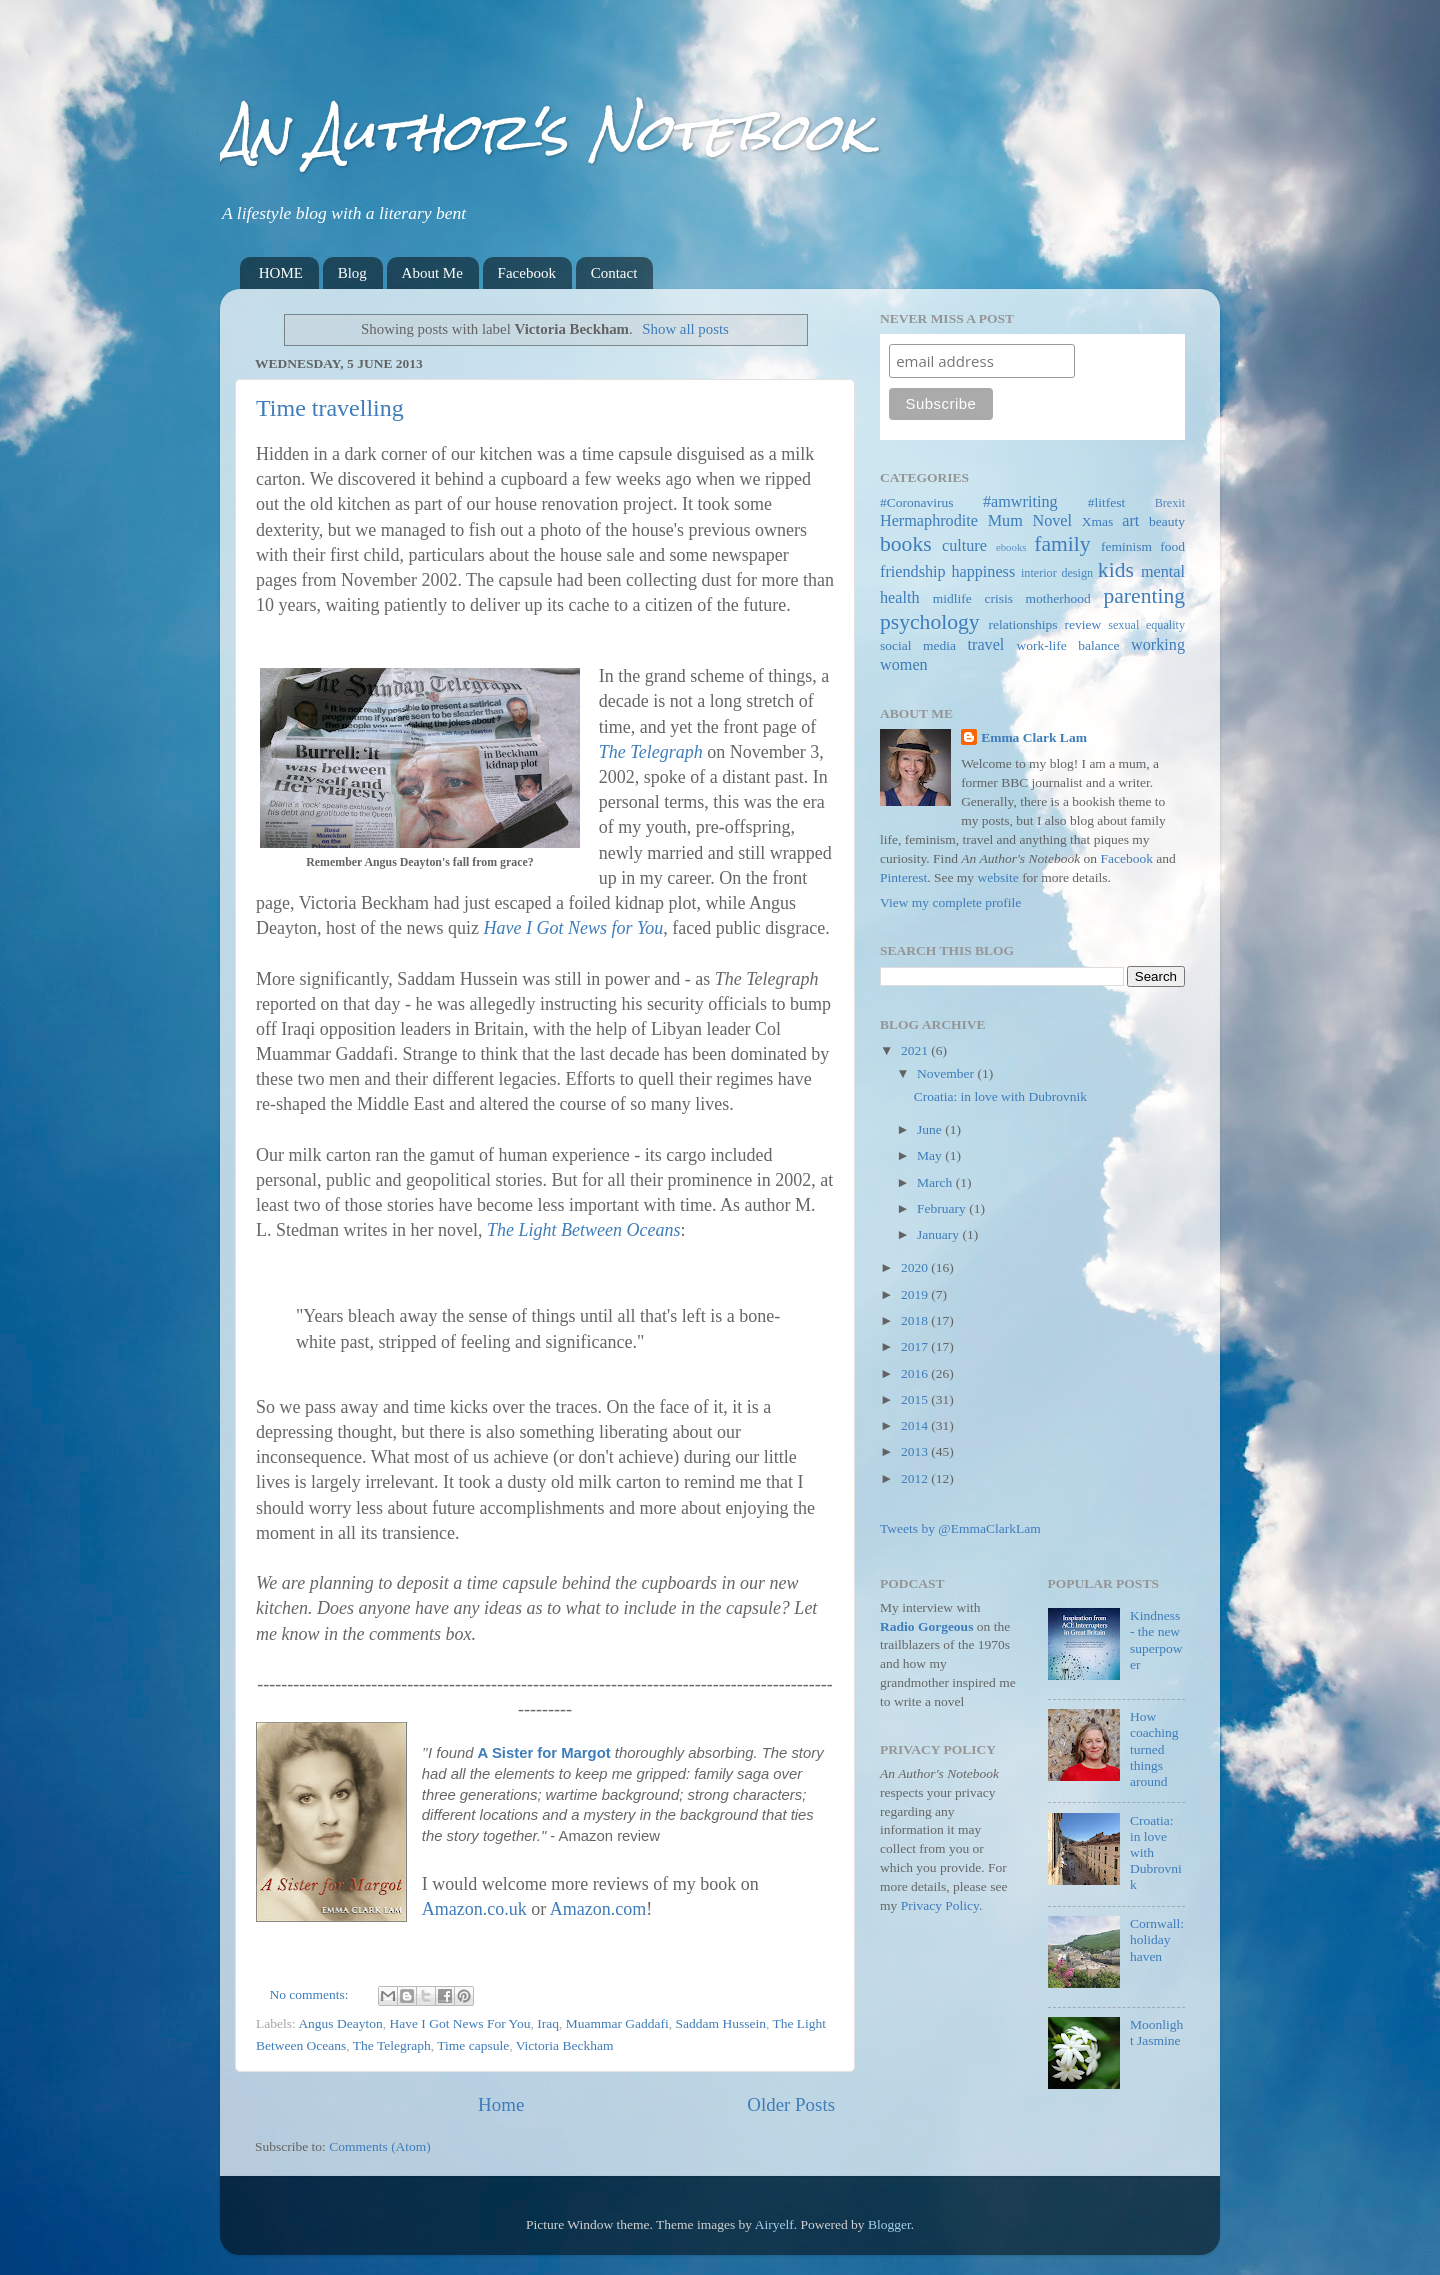  What do you see at coordinates (913, 572) in the screenshot?
I see `friendship` at bounding box center [913, 572].